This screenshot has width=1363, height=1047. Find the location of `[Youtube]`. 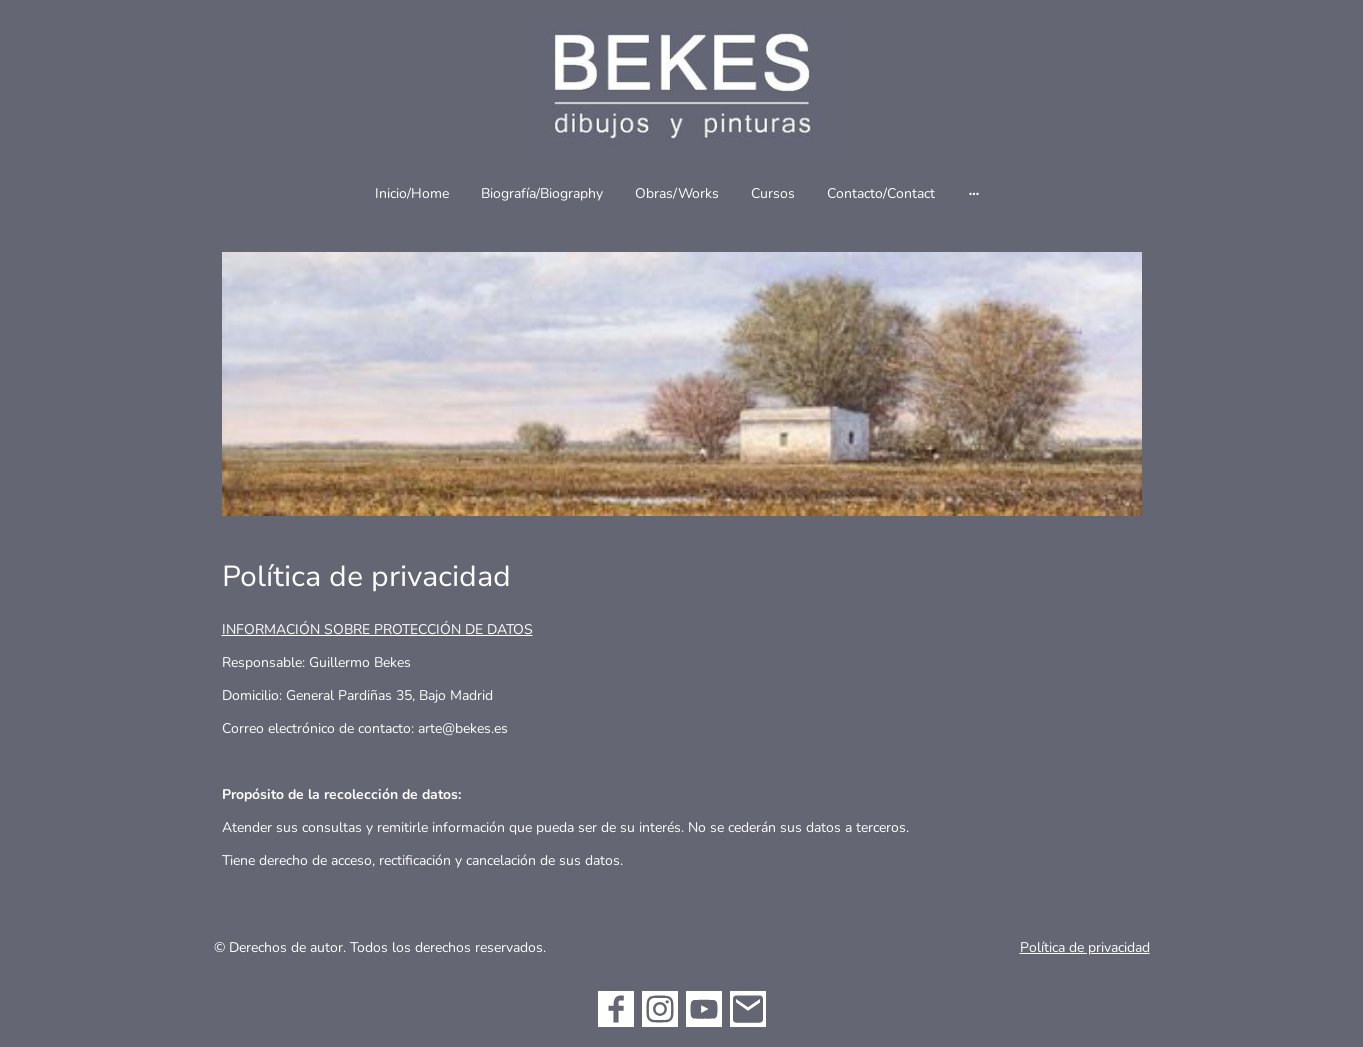

[Youtube] is located at coordinates (704, 1009).